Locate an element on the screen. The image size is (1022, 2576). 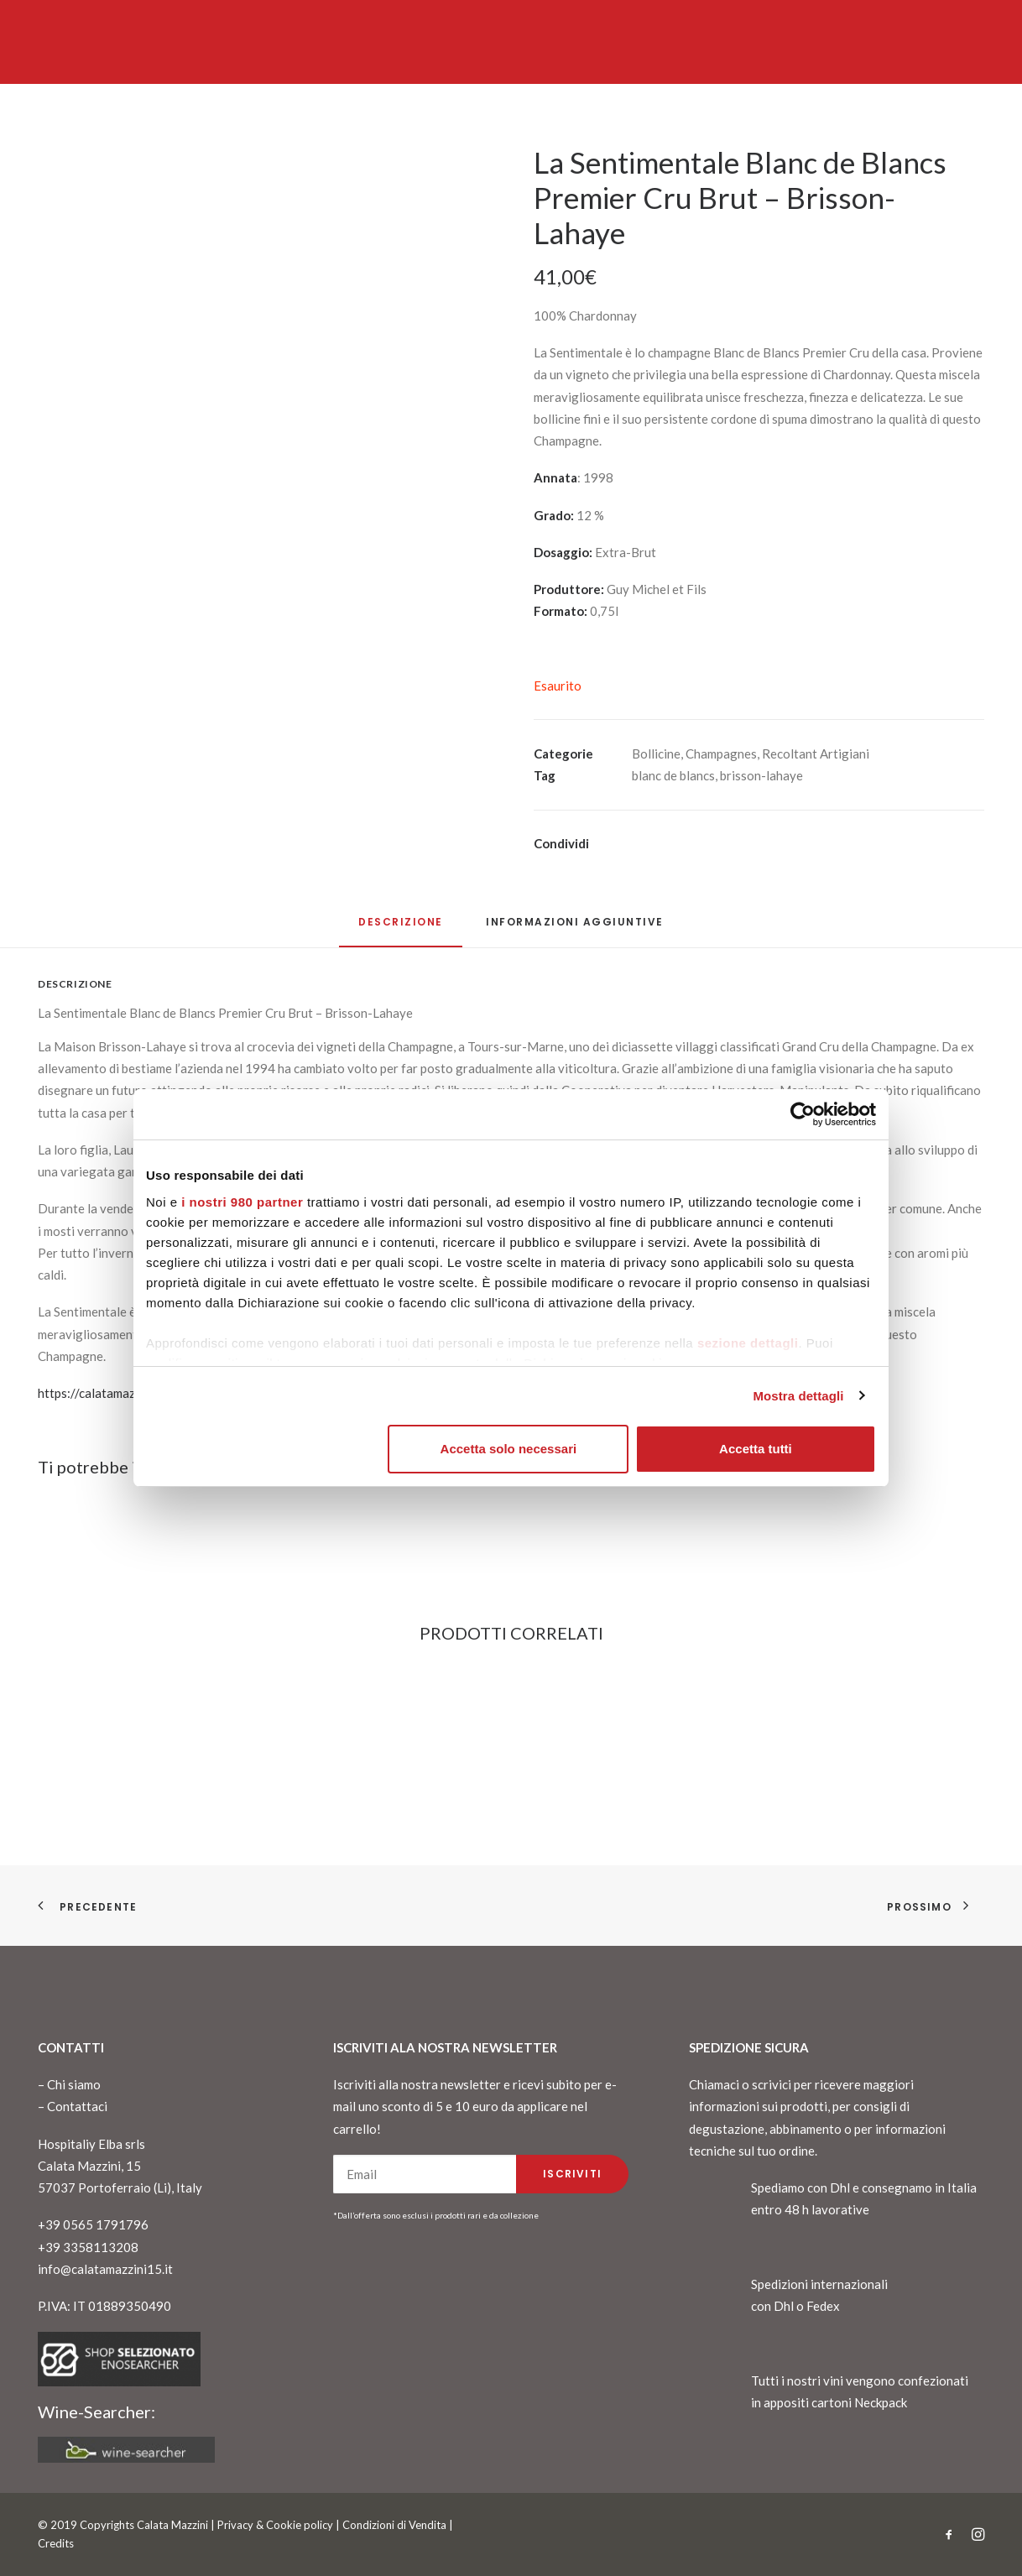
sezione dettagli is located at coordinates (748, 1343).